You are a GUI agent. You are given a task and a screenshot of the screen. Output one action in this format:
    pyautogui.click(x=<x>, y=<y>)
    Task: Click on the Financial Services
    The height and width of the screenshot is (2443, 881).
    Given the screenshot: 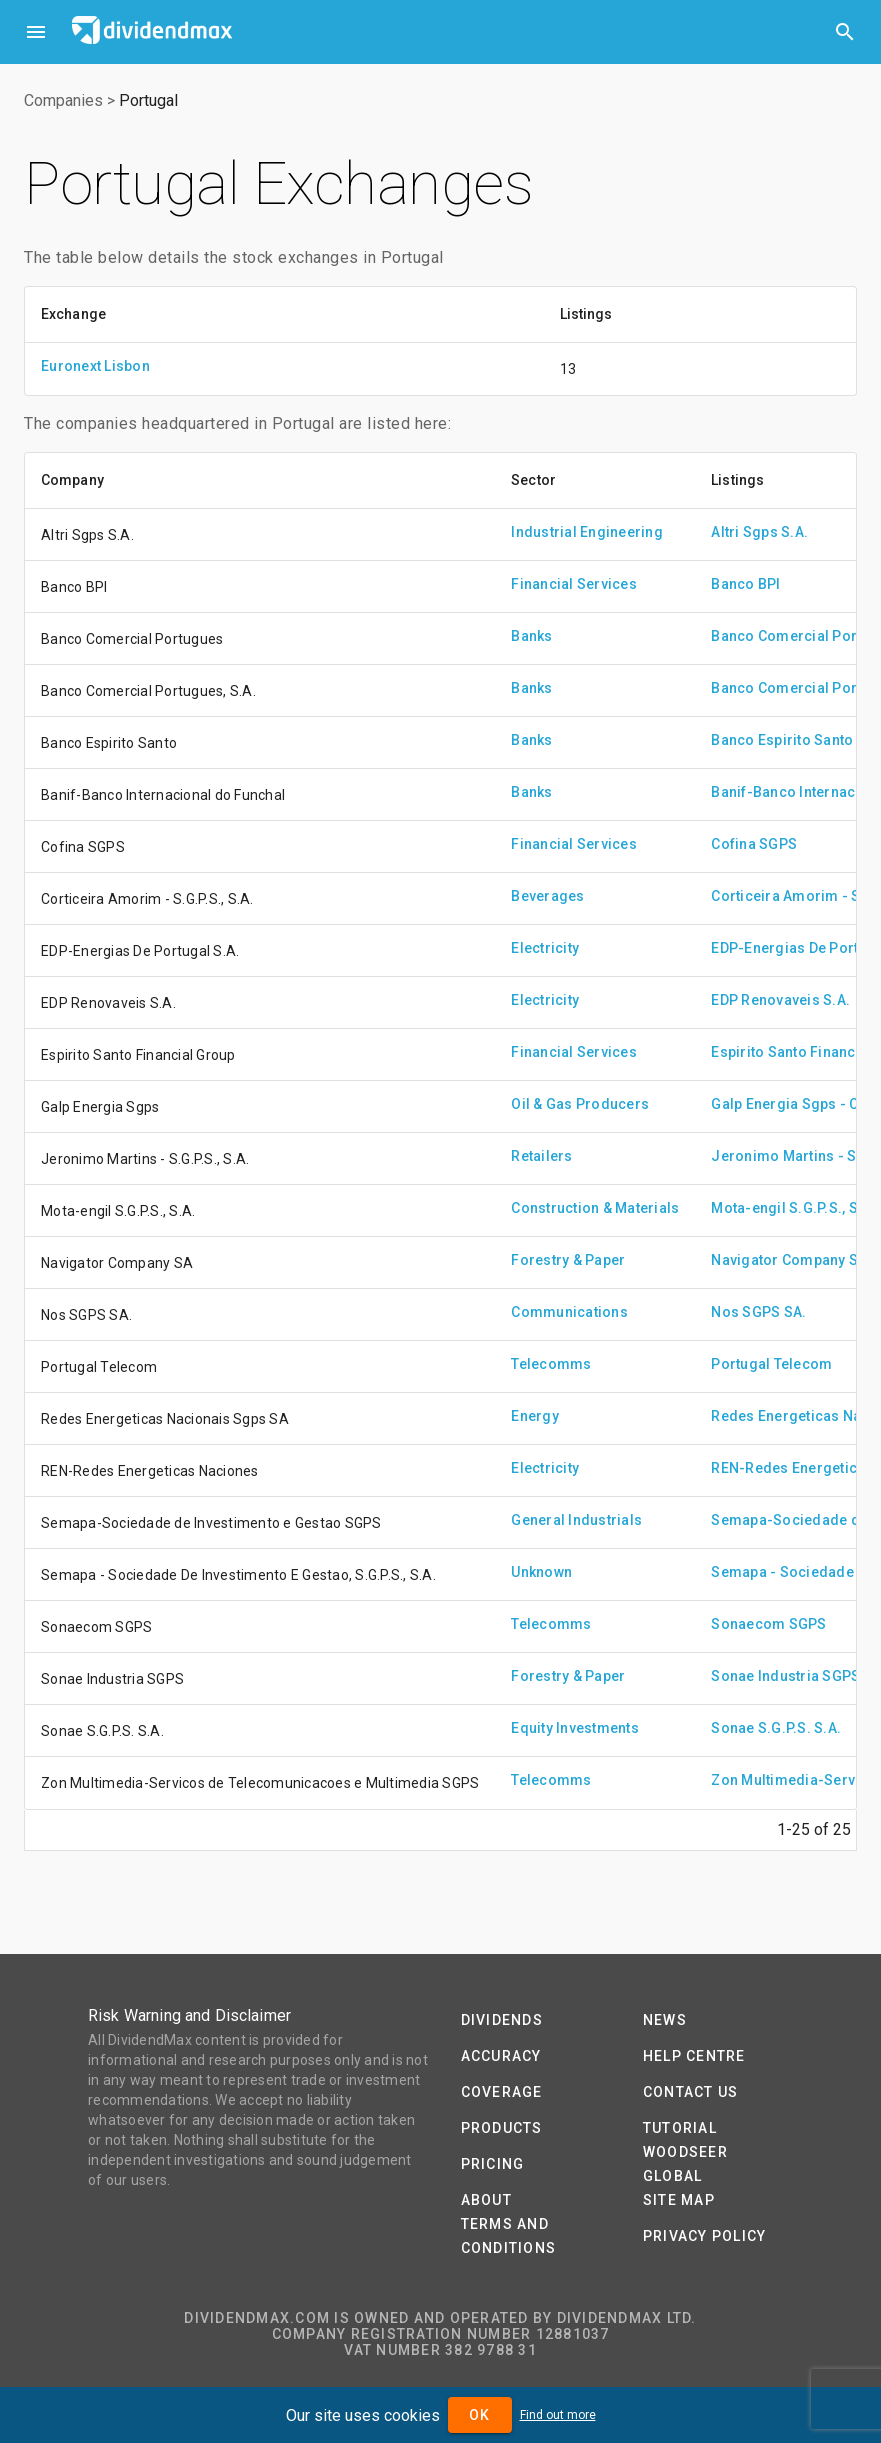 What is the action you would take?
    pyautogui.click(x=574, y=584)
    